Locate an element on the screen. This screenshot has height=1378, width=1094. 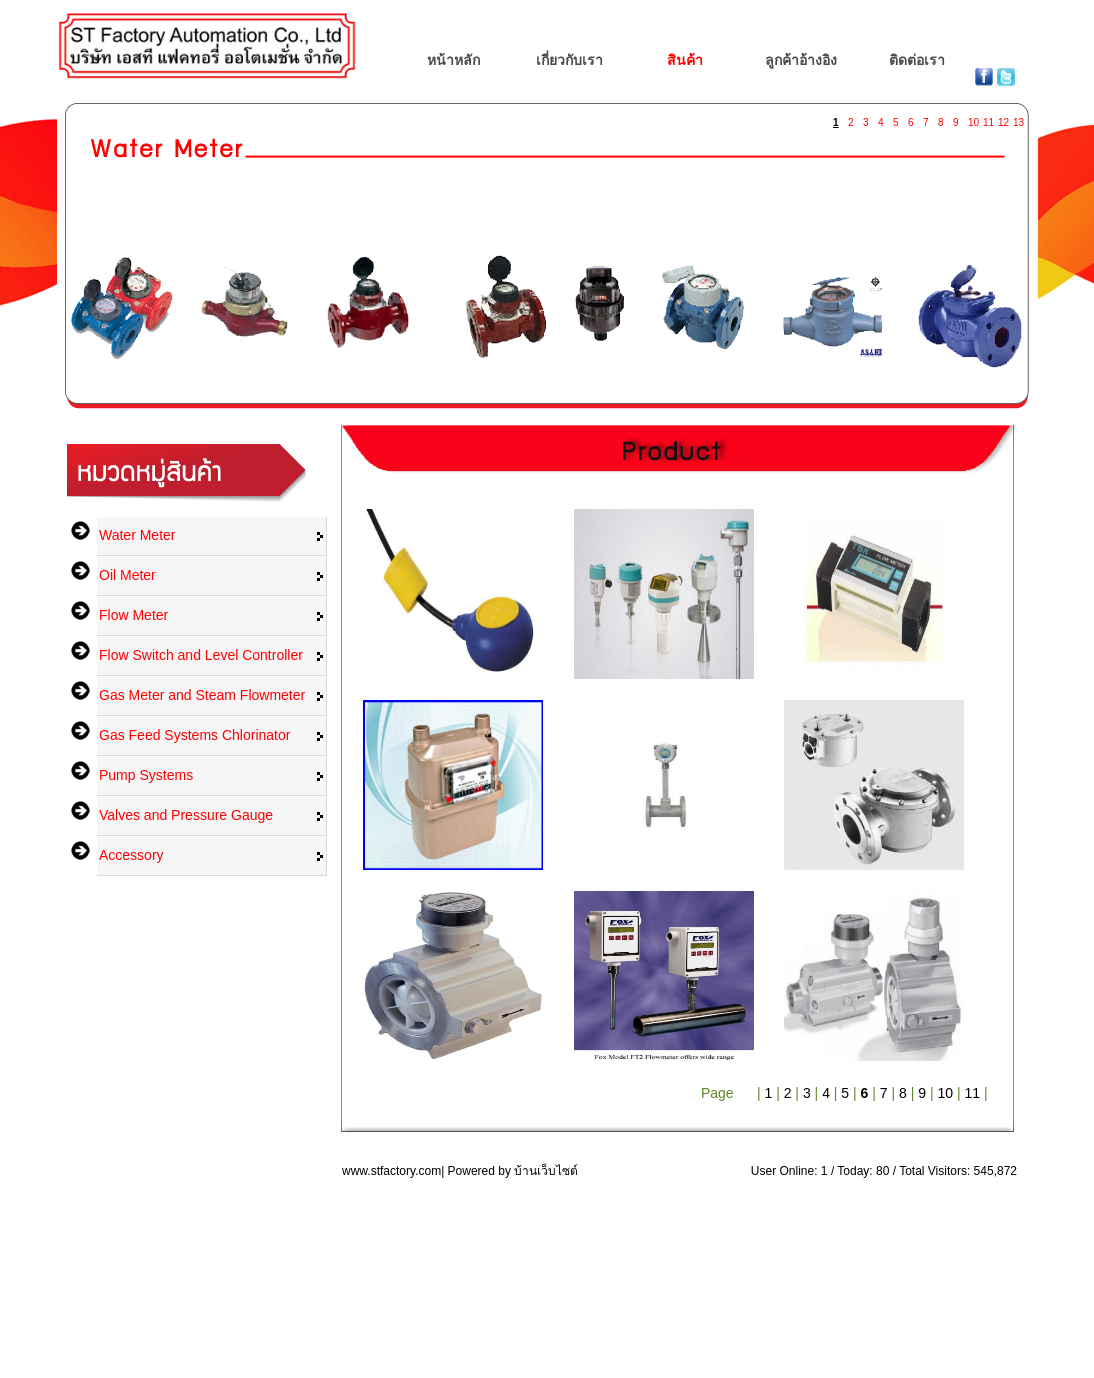
เกี่ยวกับเรา is located at coordinates (569, 60).